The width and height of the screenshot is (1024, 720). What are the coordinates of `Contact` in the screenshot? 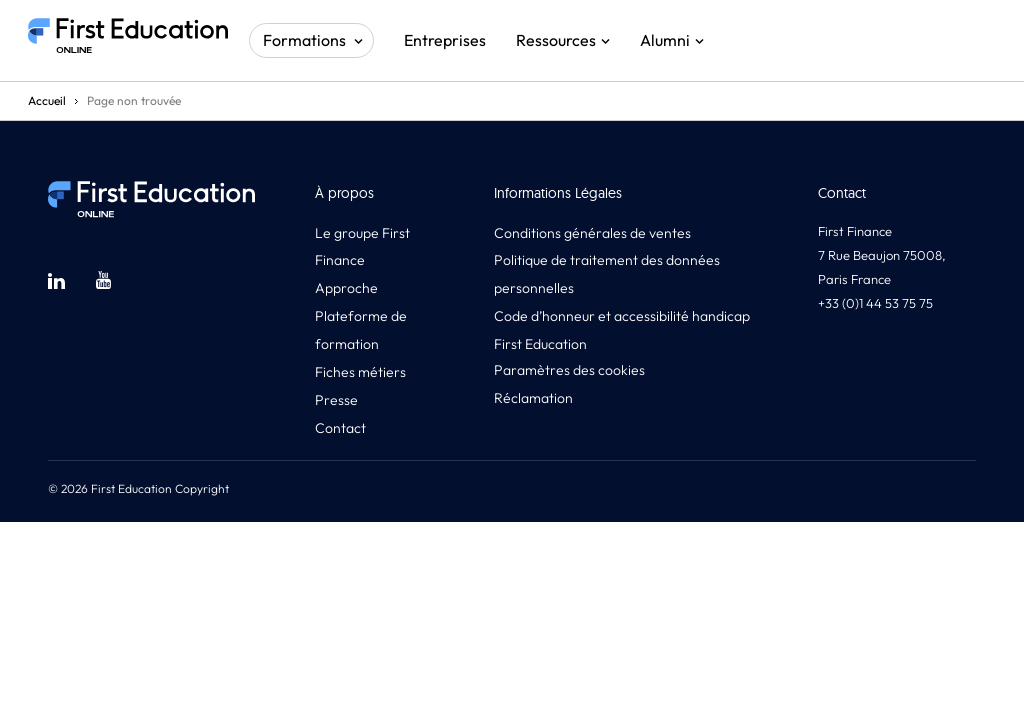 It's located at (340, 428).